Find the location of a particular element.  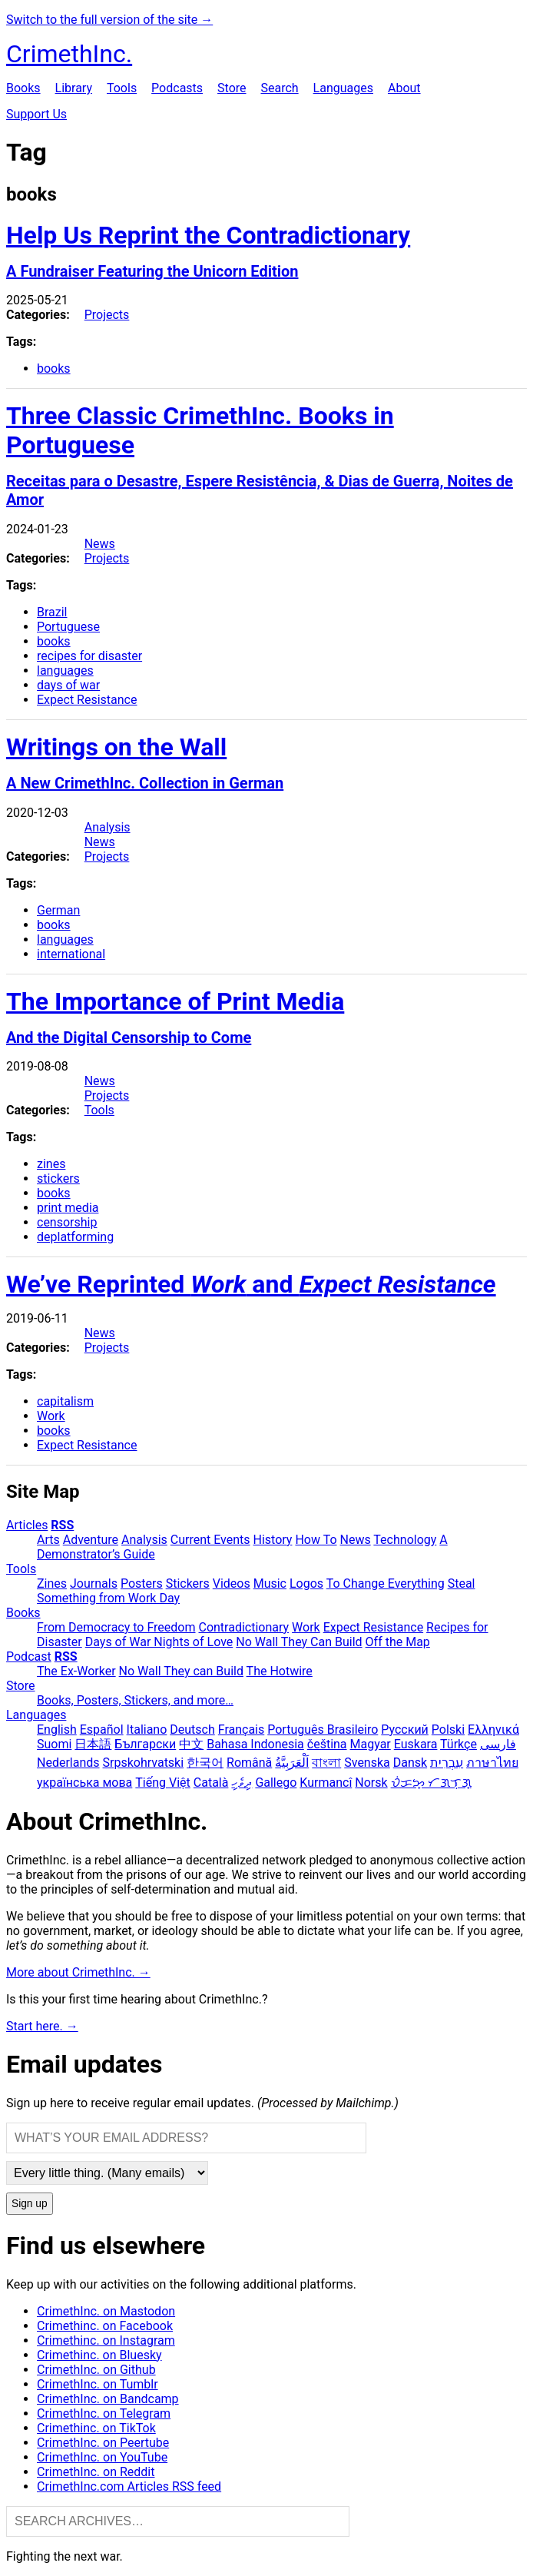

Català is located at coordinates (211, 1782).